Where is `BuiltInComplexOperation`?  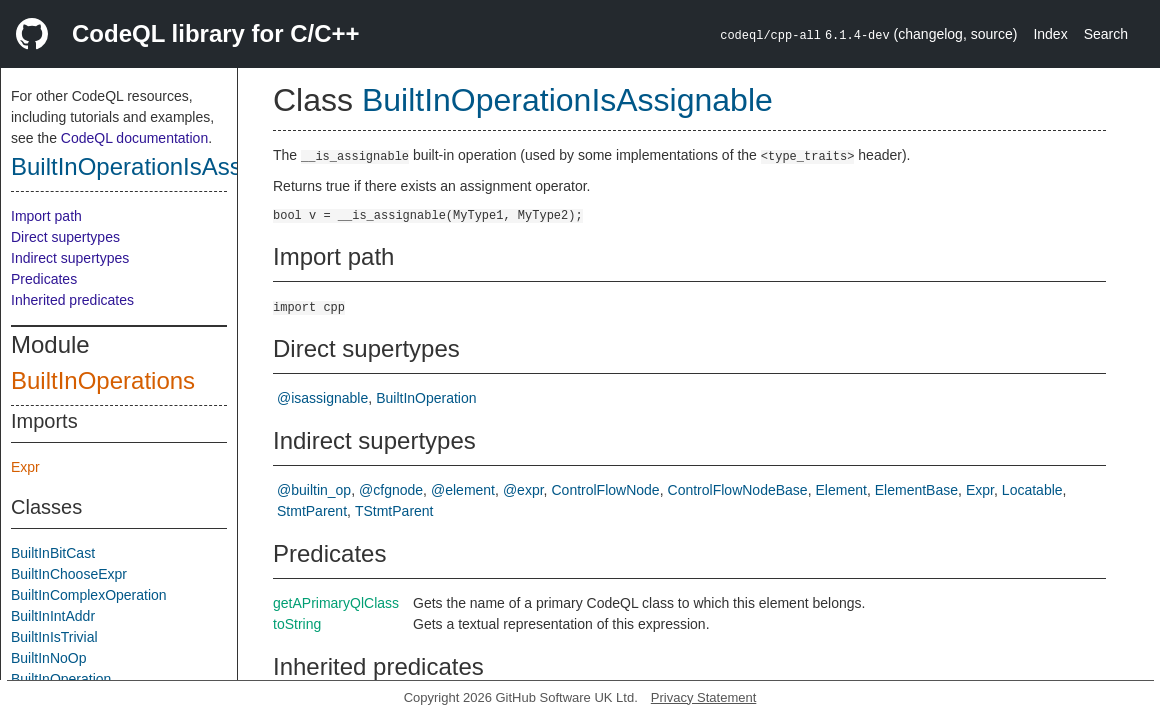 BuiltInComplexOperation is located at coordinates (89, 595).